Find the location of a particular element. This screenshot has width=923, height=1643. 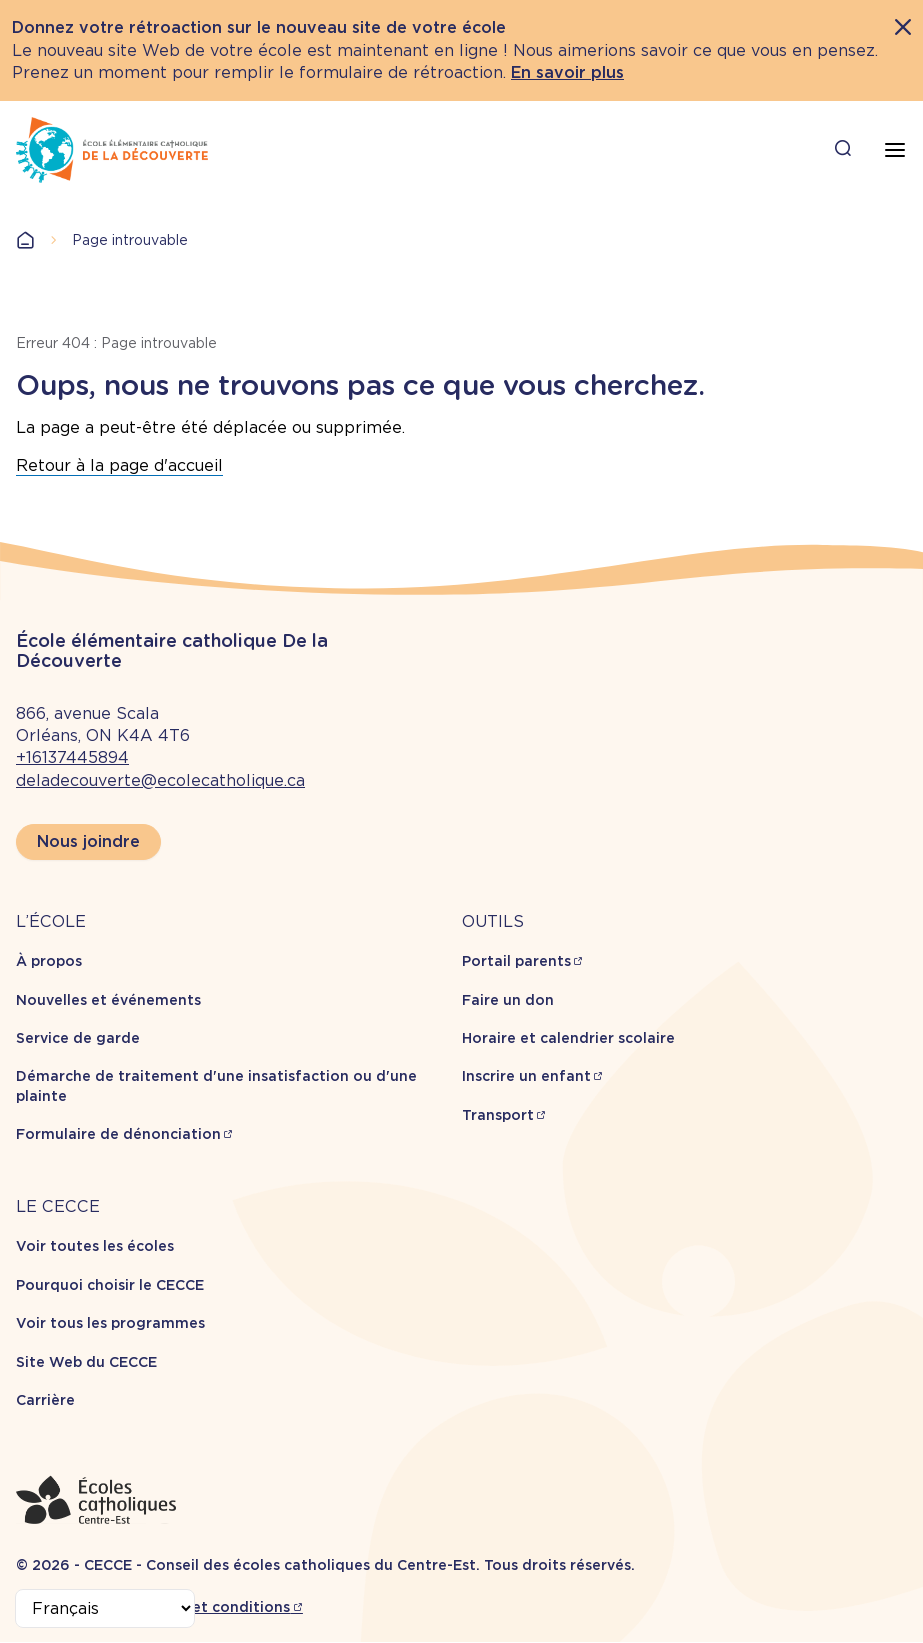

+16137445894 is located at coordinates (72, 757).